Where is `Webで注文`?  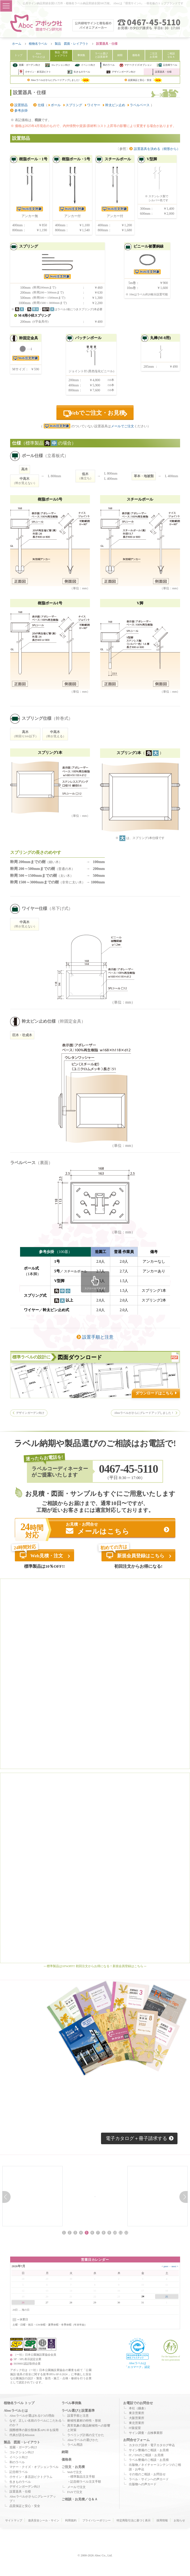 Webで注文 is located at coordinates (74, 2486).